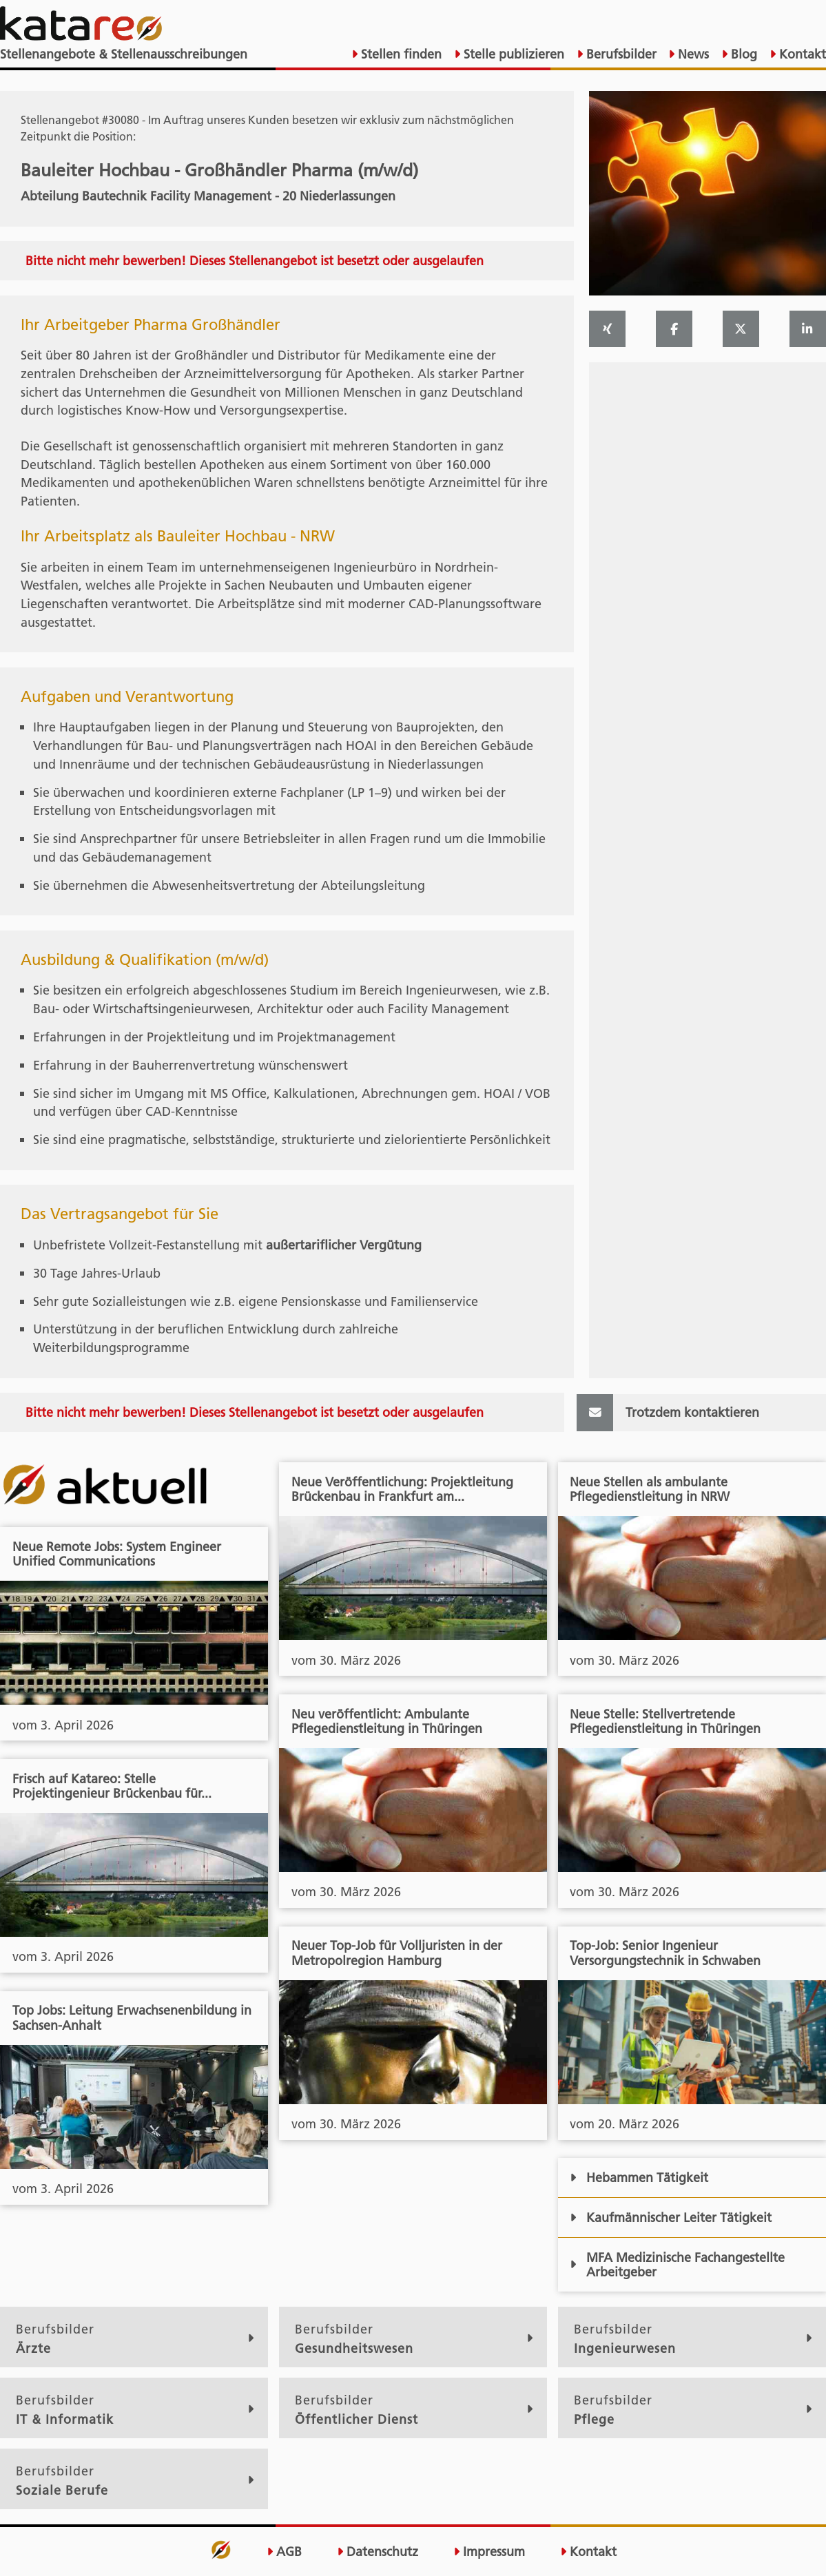 The height and width of the screenshot is (2576, 826). Describe the element at coordinates (639, 2177) in the screenshot. I see `Hebammen Tätigkeit` at that location.